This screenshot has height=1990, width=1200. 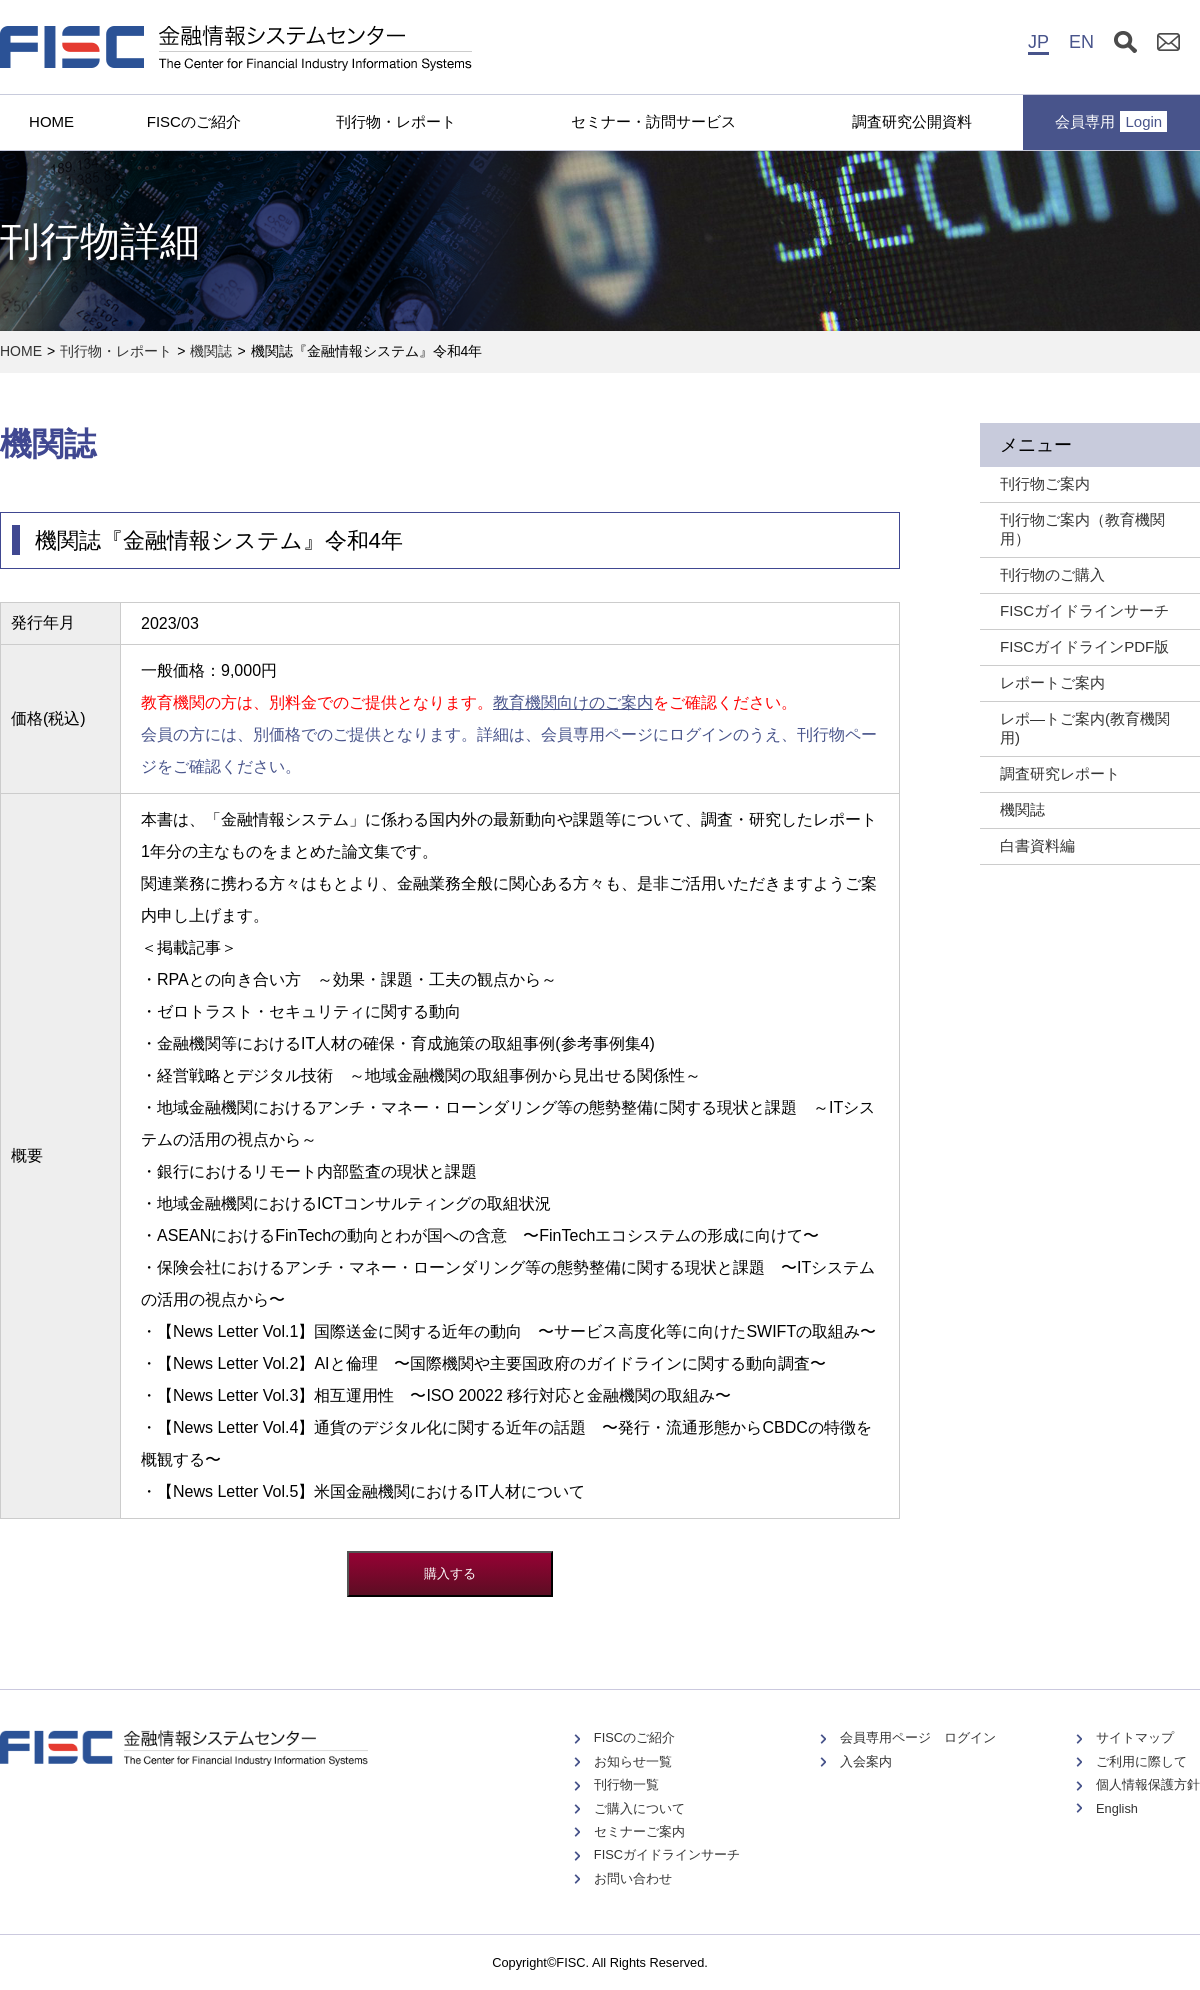 What do you see at coordinates (918, 1737) in the screenshot?
I see `会員専用ページ ログイン` at bounding box center [918, 1737].